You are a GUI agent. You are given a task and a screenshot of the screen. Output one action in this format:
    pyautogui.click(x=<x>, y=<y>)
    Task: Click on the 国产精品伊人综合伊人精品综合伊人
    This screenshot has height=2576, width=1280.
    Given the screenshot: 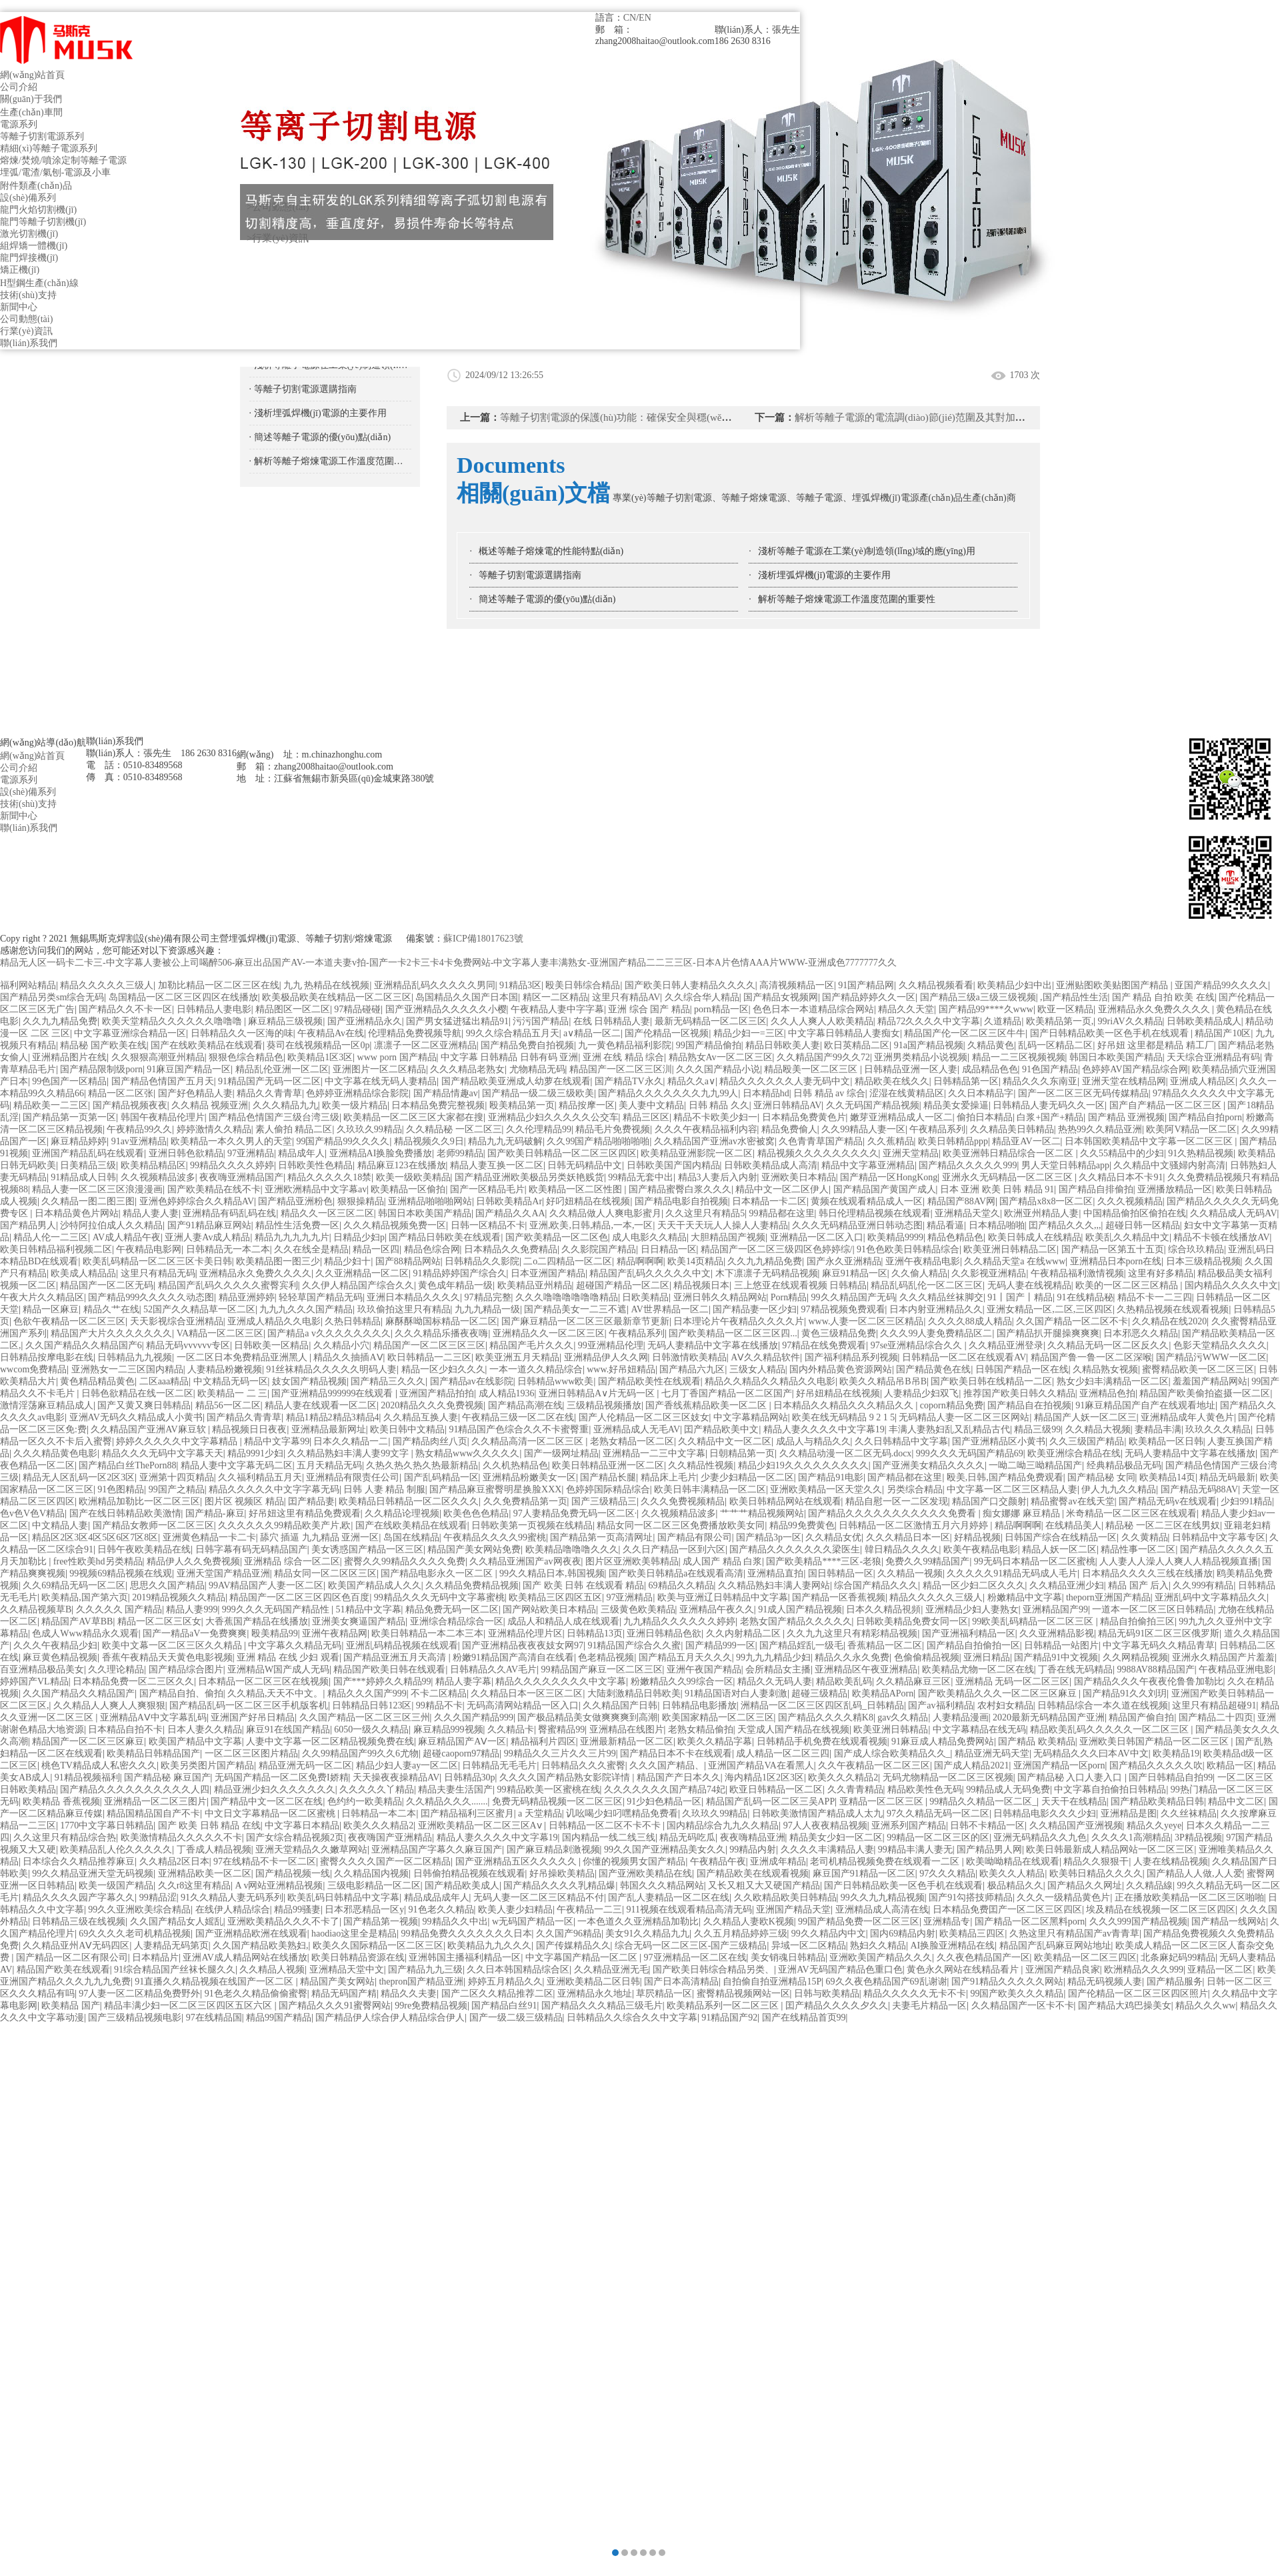 What is the action you would take?
    pyautogui.click(x=390, y=2018)
    